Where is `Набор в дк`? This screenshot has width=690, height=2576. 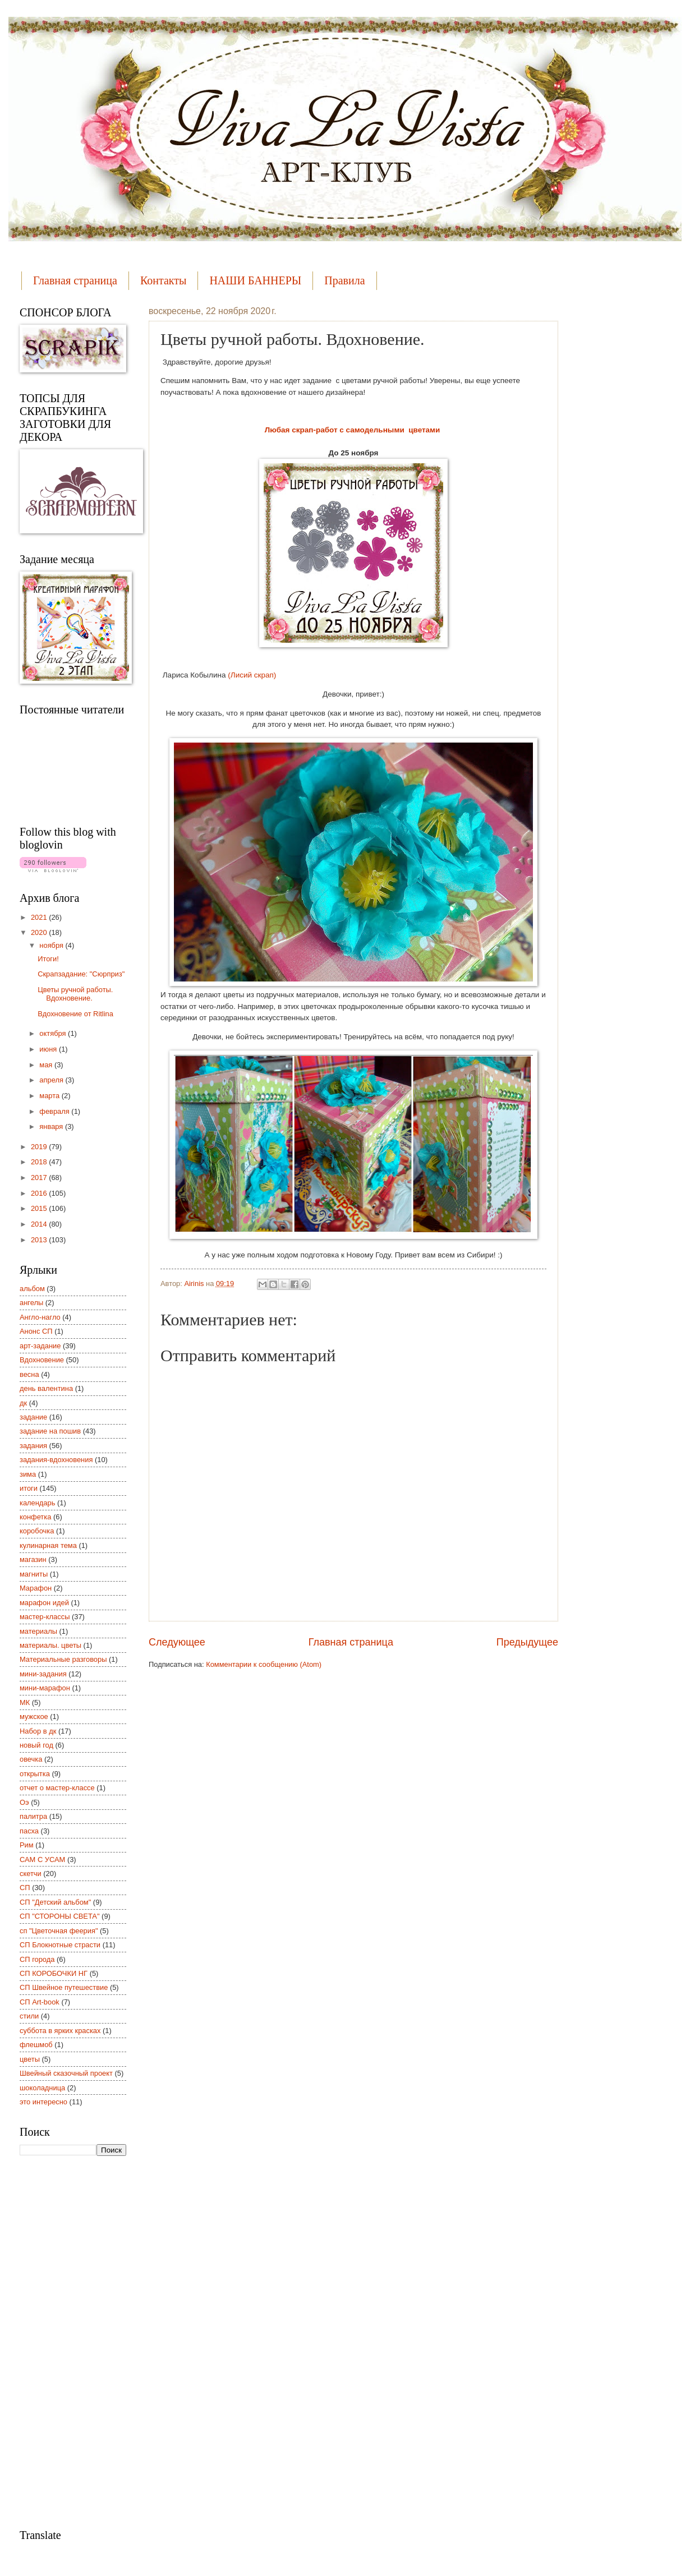 Набор в дк is located at coordinates (38, 1731).